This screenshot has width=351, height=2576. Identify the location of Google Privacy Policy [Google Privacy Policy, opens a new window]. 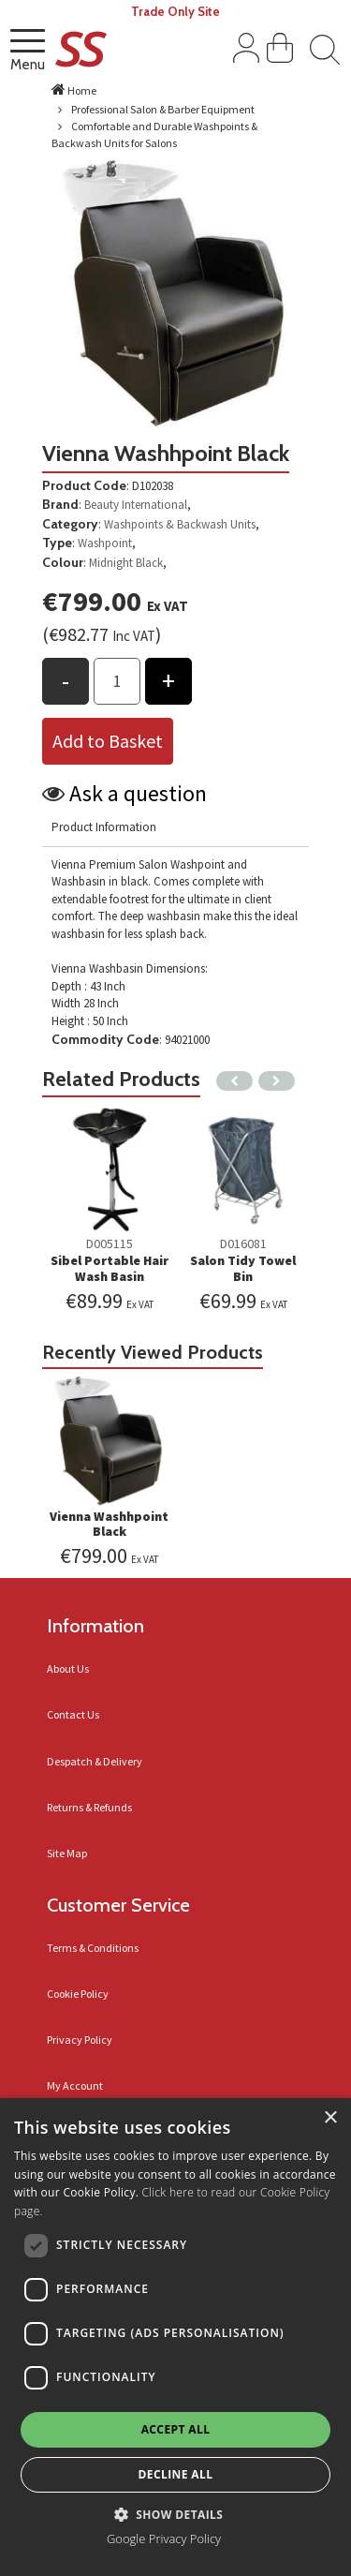
(164, 2538).